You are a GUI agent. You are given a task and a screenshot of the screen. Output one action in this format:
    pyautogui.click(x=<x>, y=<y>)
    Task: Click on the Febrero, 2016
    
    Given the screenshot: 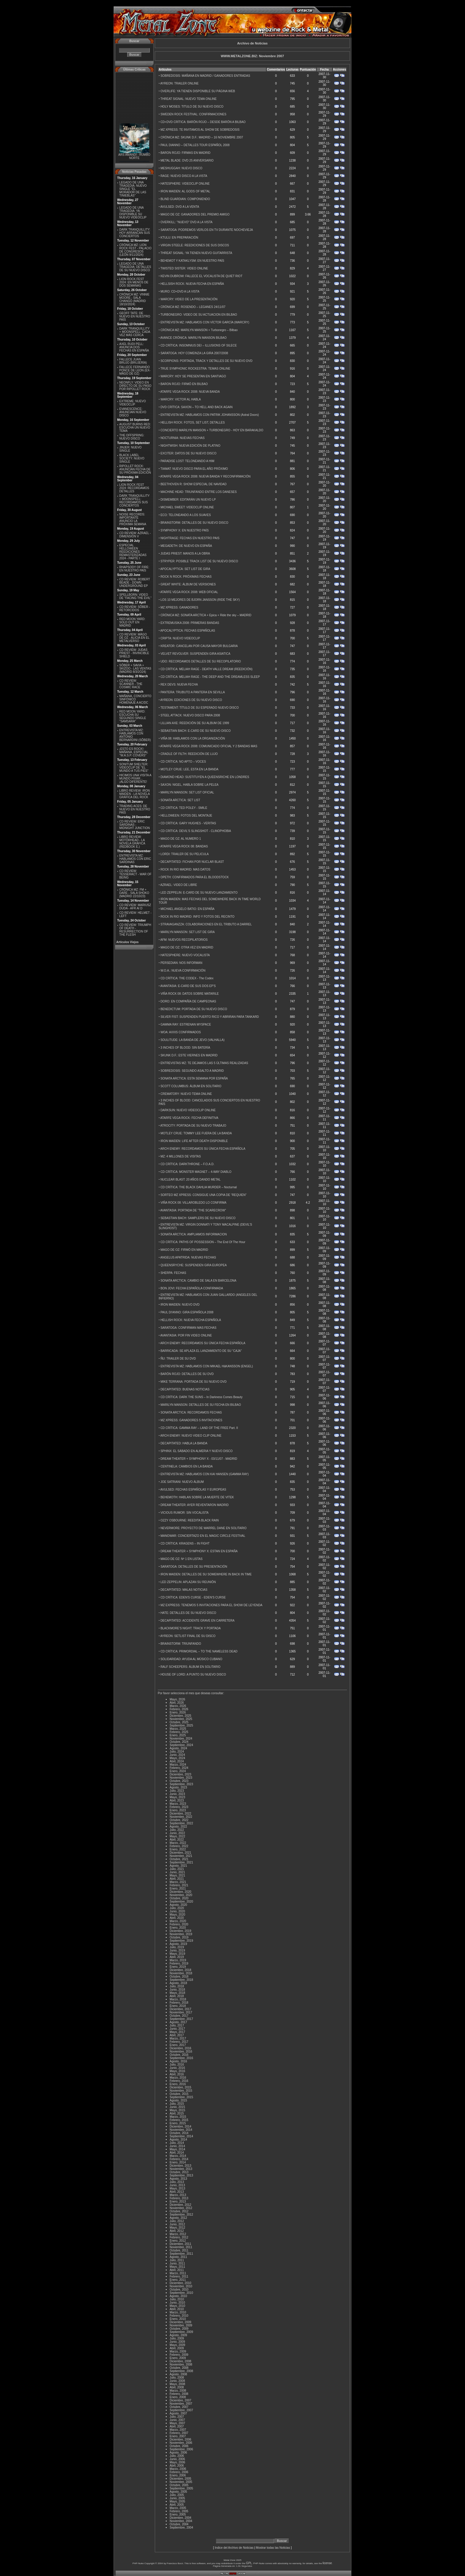 What is the action you would take?
    pyautogui.click(x=179, y=2080)
    